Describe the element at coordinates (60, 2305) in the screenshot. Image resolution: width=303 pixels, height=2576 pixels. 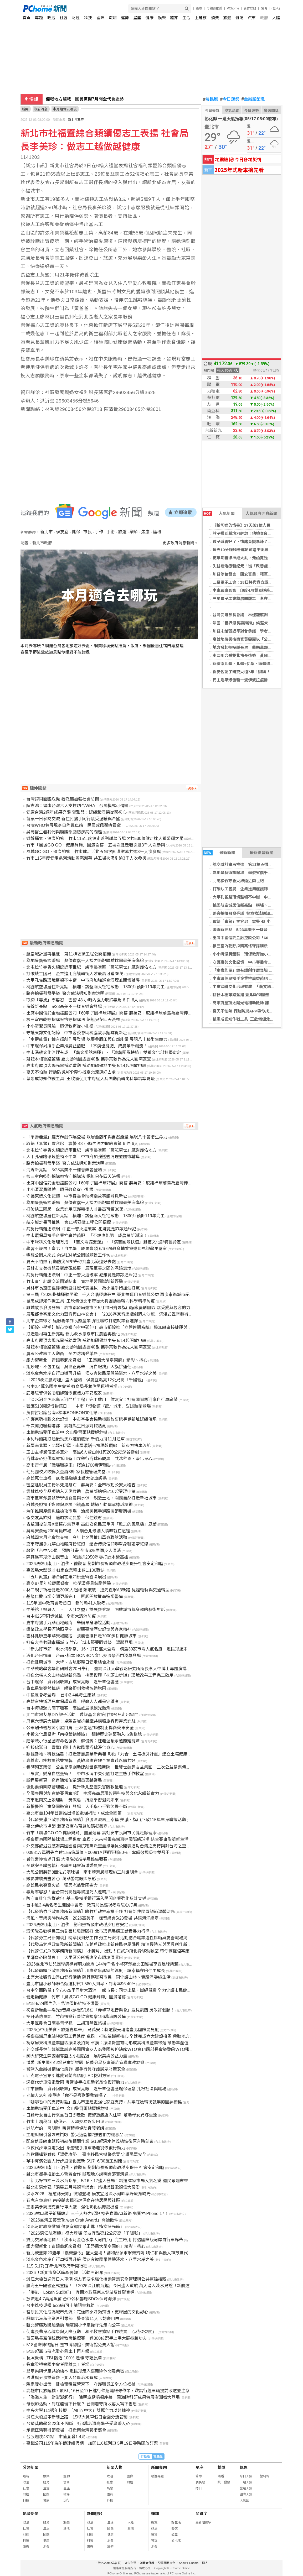
I see `台中荔枝災損 5/29前可申請現金救助` at that location.